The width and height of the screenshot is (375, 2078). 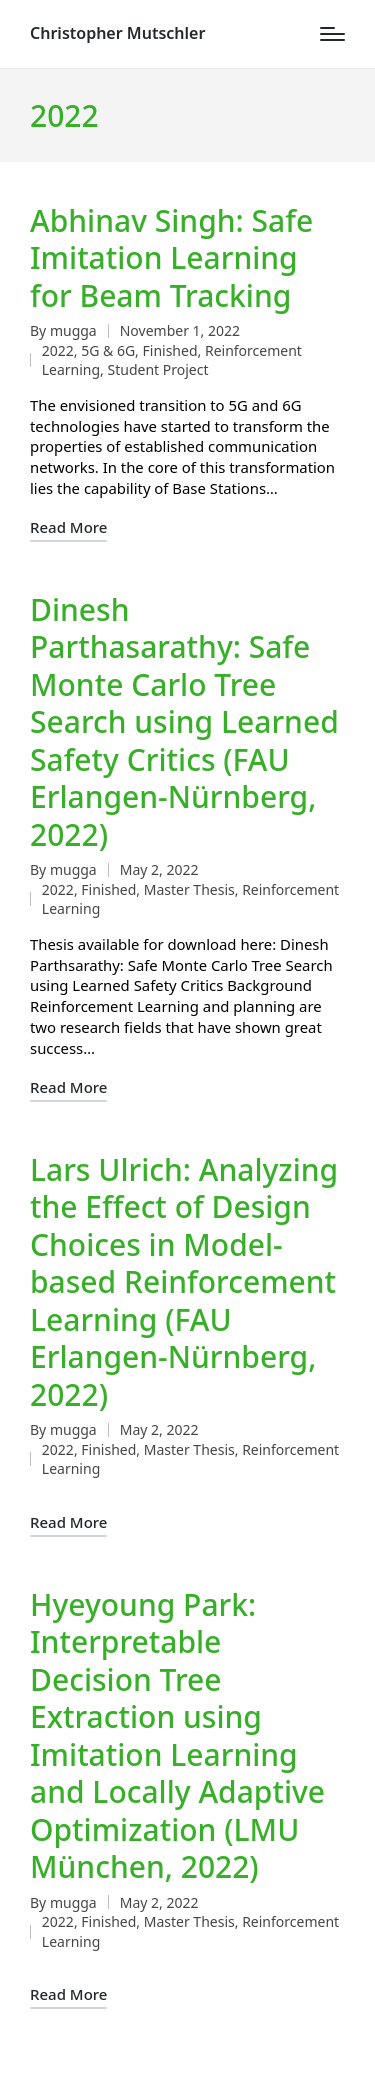 What do you see at coordinates (170, 350) in the screenshot?
I see `Finished` at bounding box center [170, 350].